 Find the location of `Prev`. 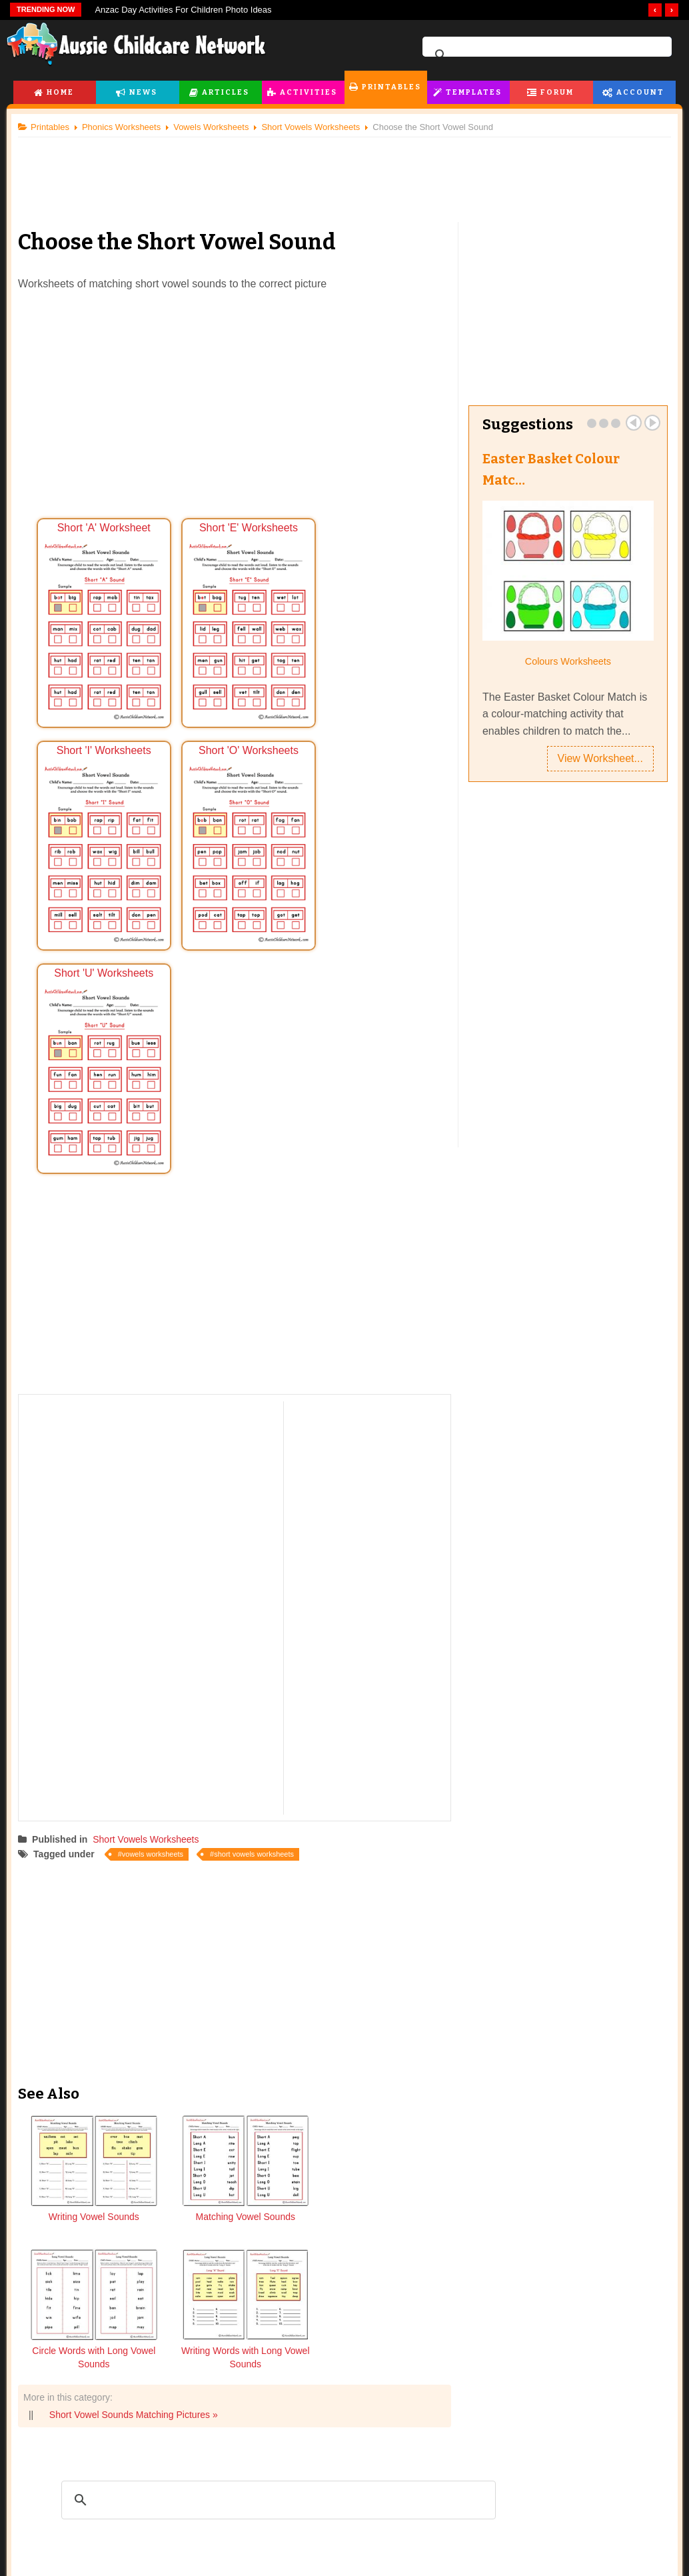

Prev is located at coordinates (628, 423).